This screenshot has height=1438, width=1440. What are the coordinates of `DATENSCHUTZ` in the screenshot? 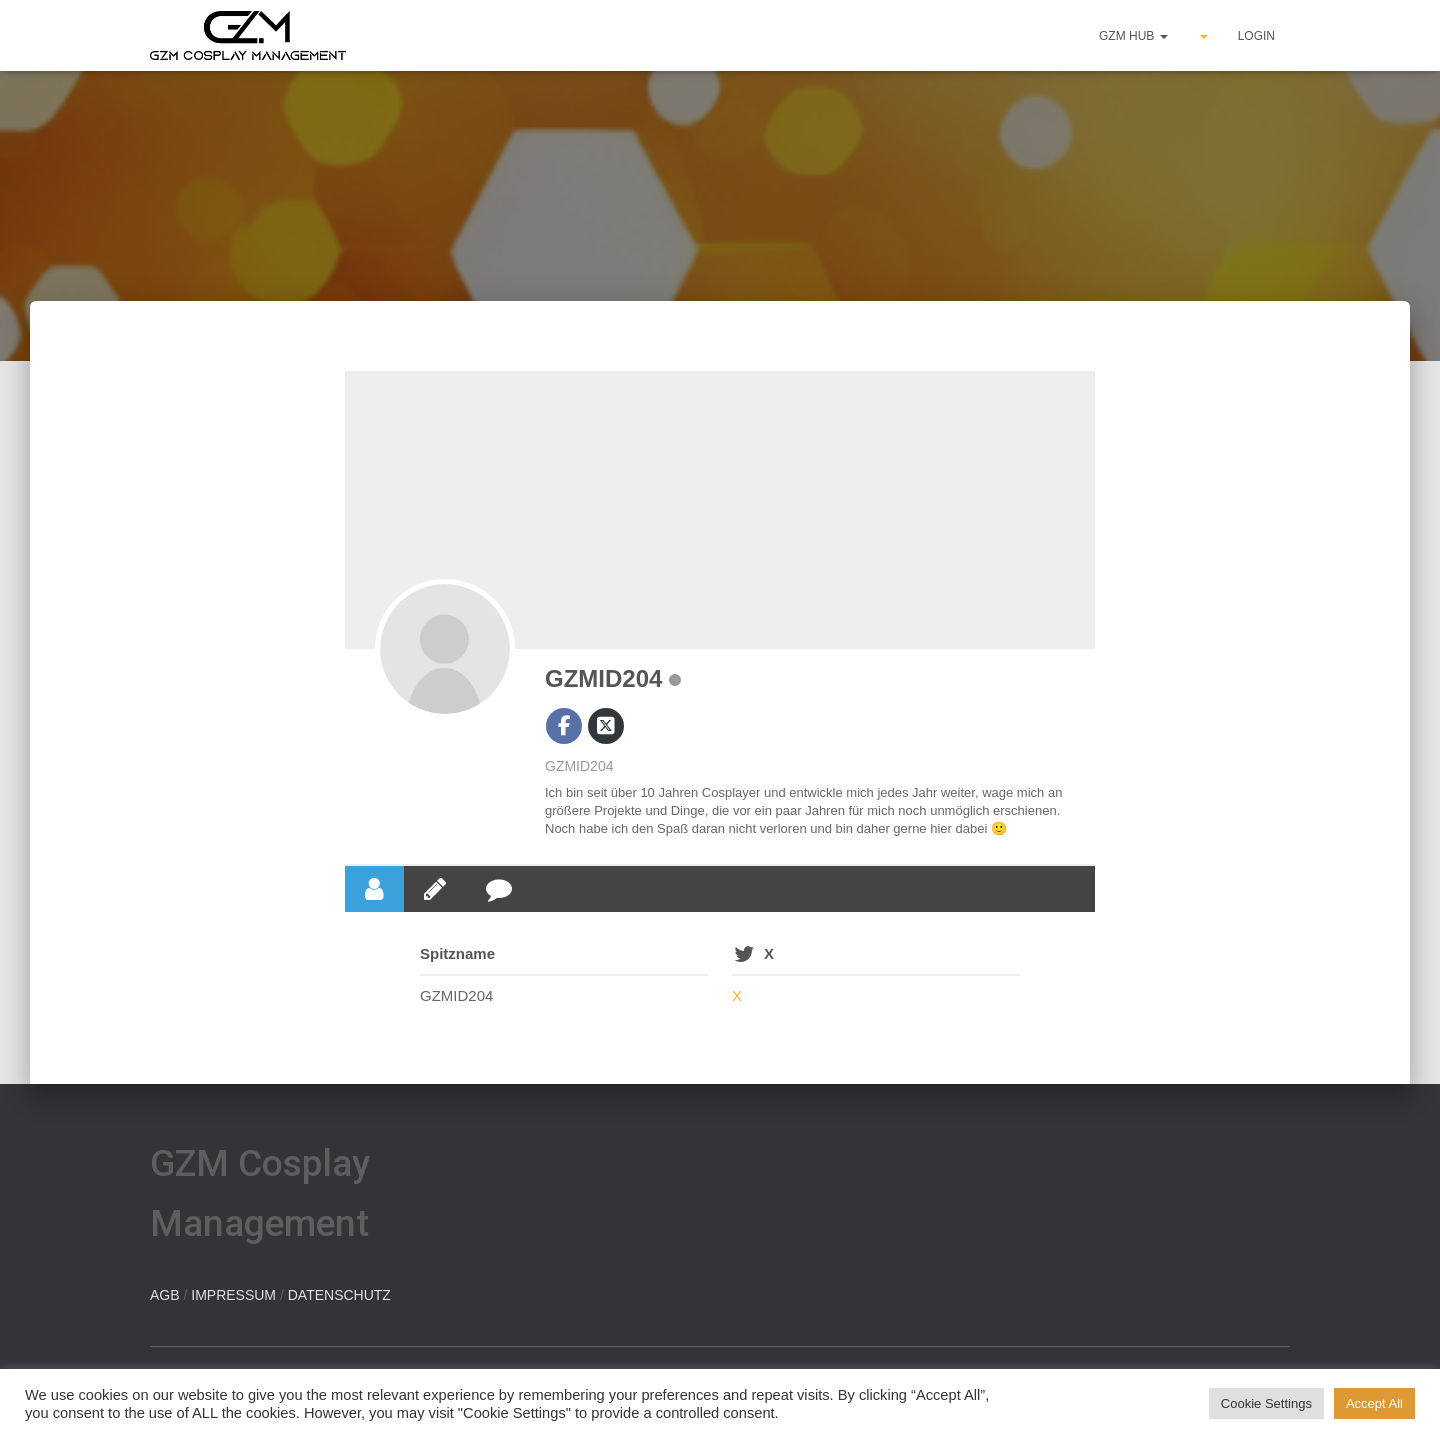 It's located at (339, 1295).